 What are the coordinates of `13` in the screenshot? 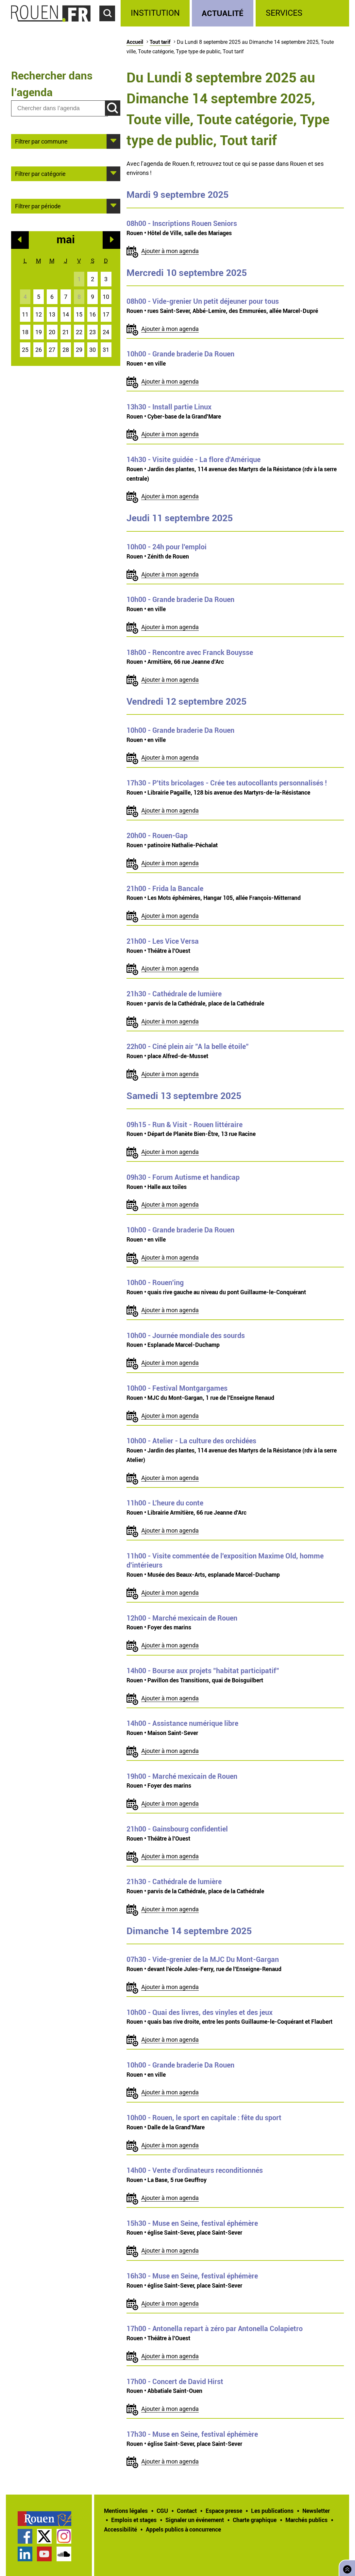 It's located at (52, 314).